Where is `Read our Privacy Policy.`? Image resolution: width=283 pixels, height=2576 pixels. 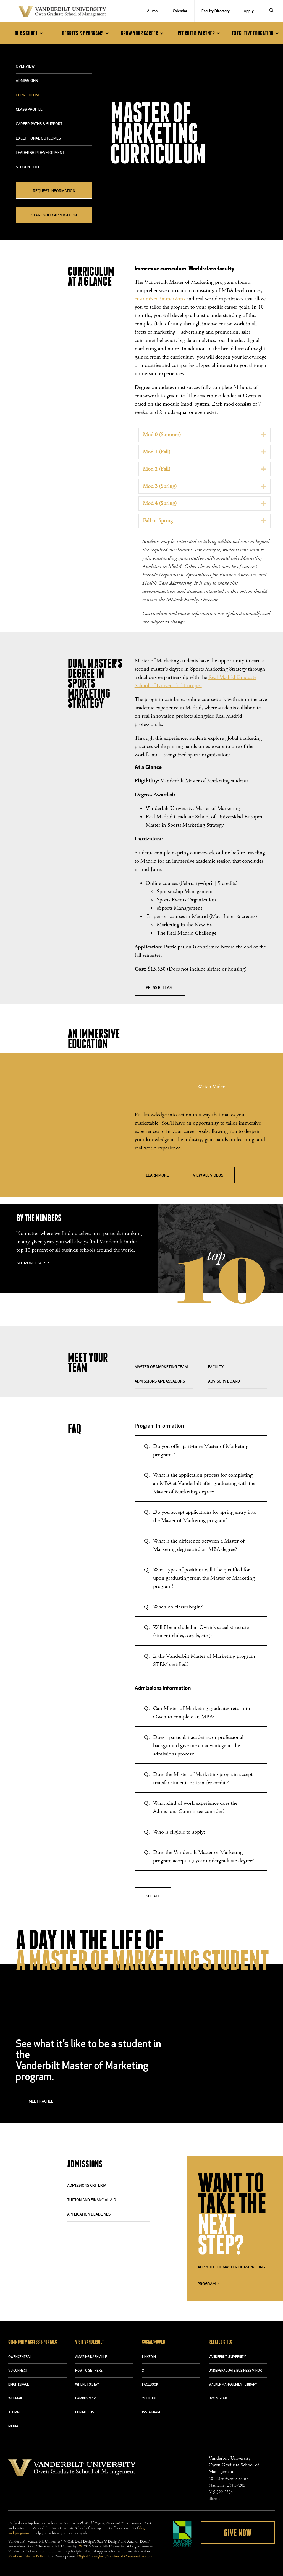 Read our Privacy Policy. is located at coordinates (27, 2556).